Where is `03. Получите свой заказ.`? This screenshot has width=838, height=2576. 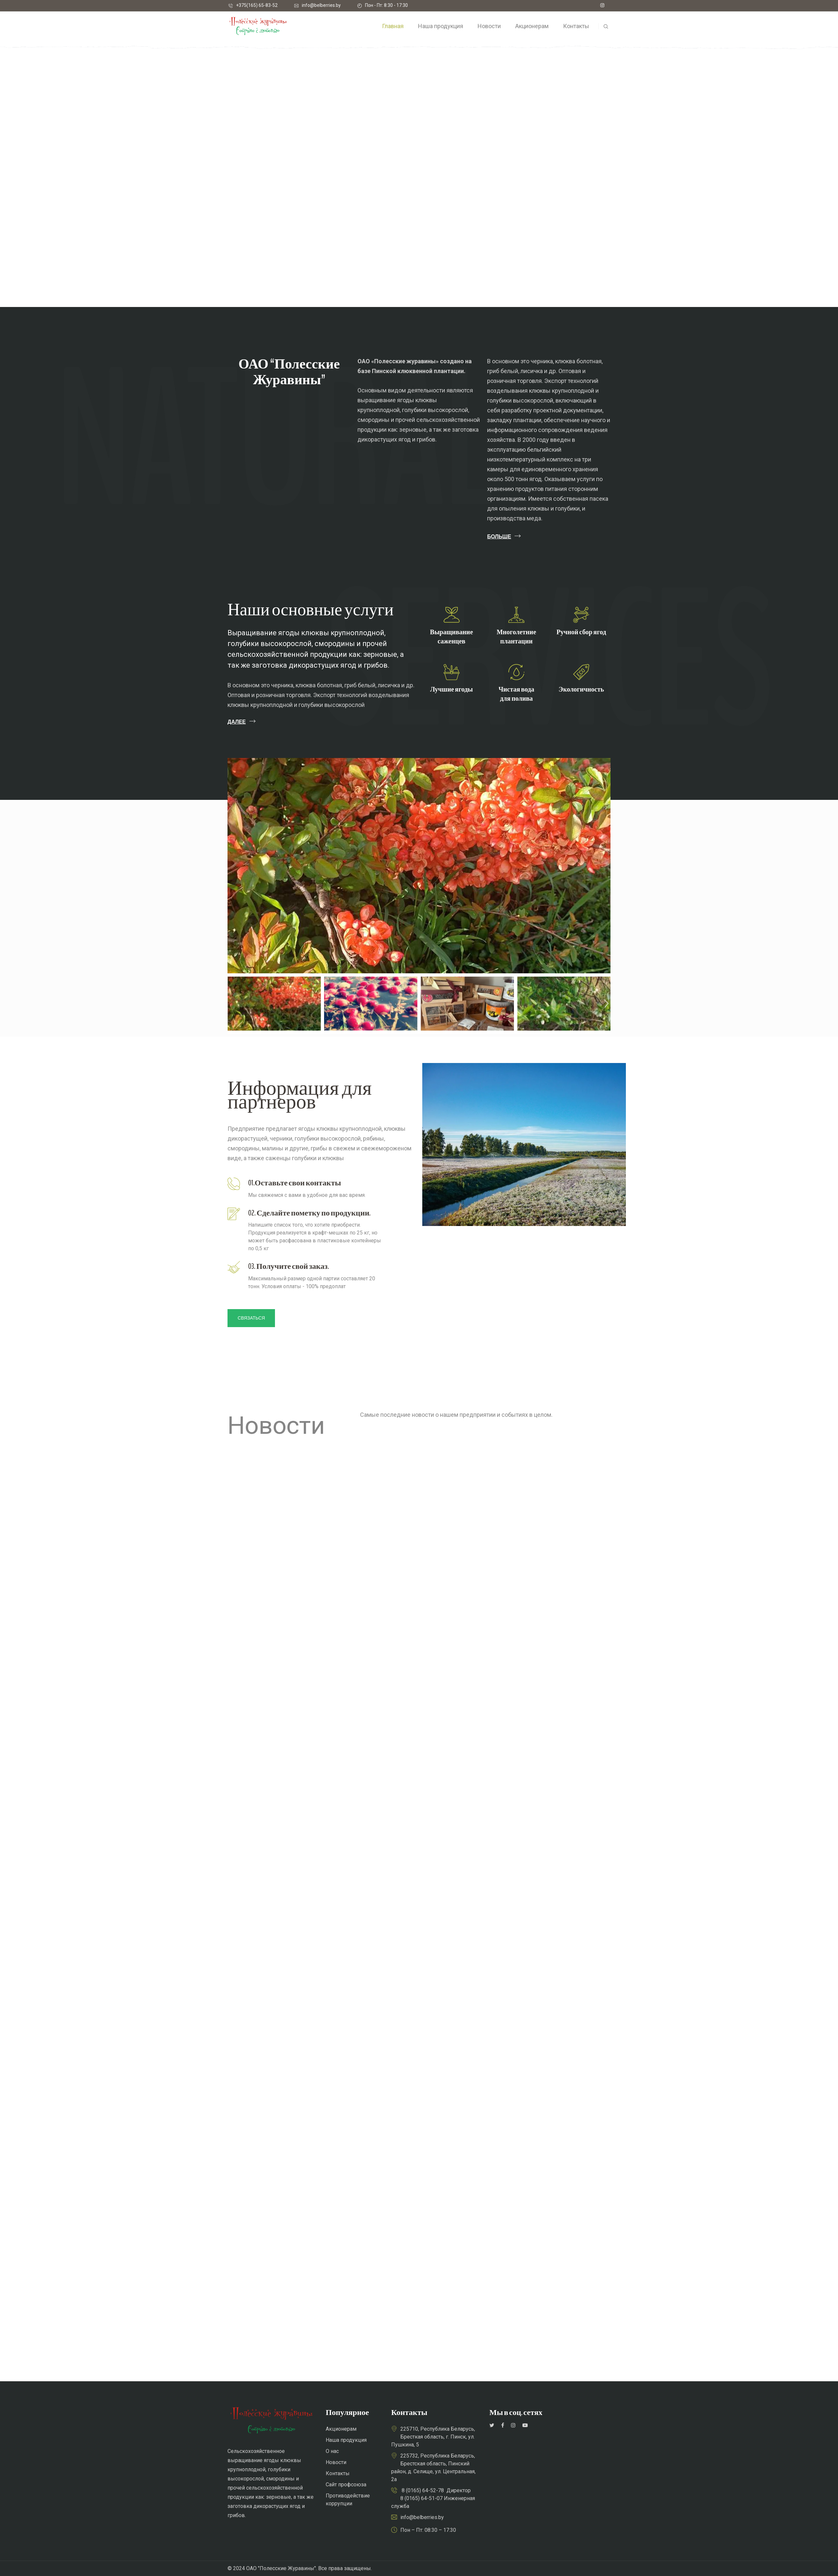 03. Получите свой заказ. is located at coordinates (288, 1266).